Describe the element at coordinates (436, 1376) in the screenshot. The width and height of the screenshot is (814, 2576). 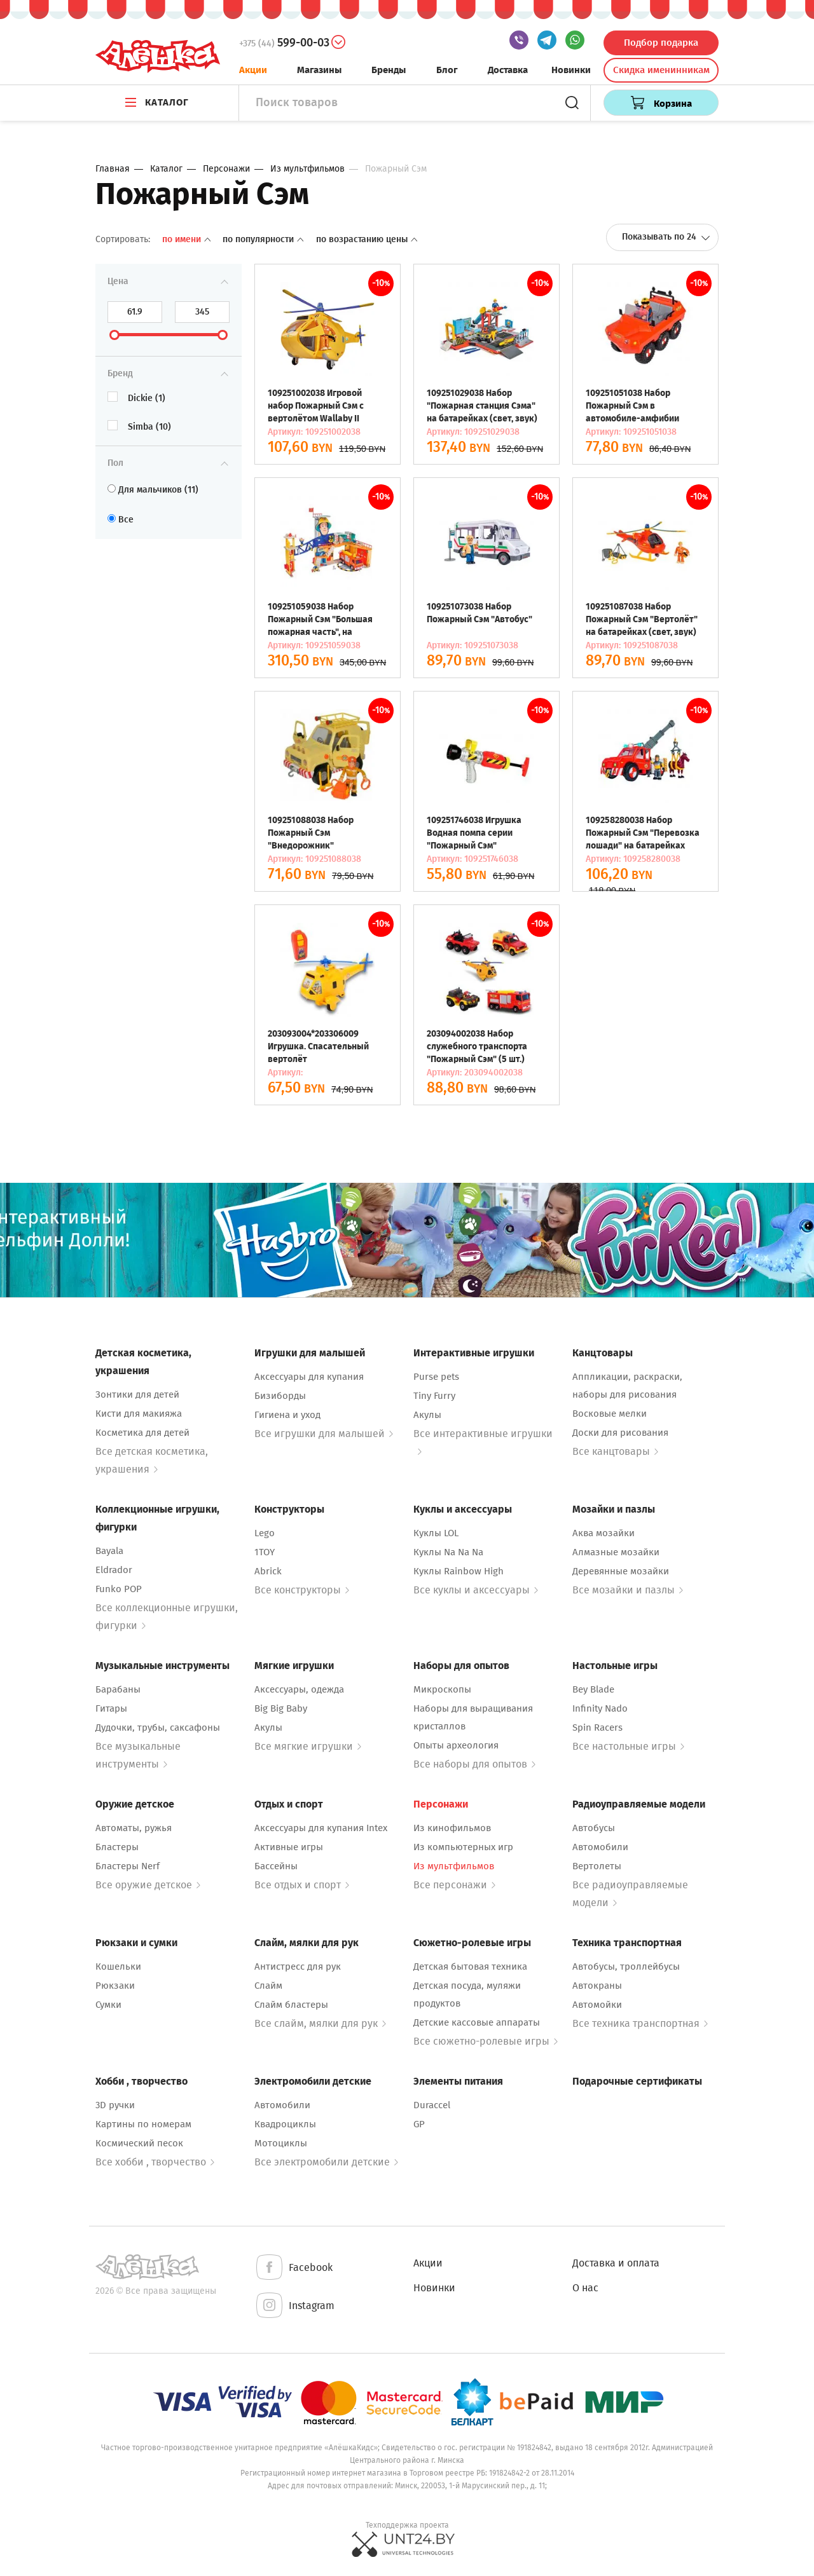
I see `Purse pets` at that location.